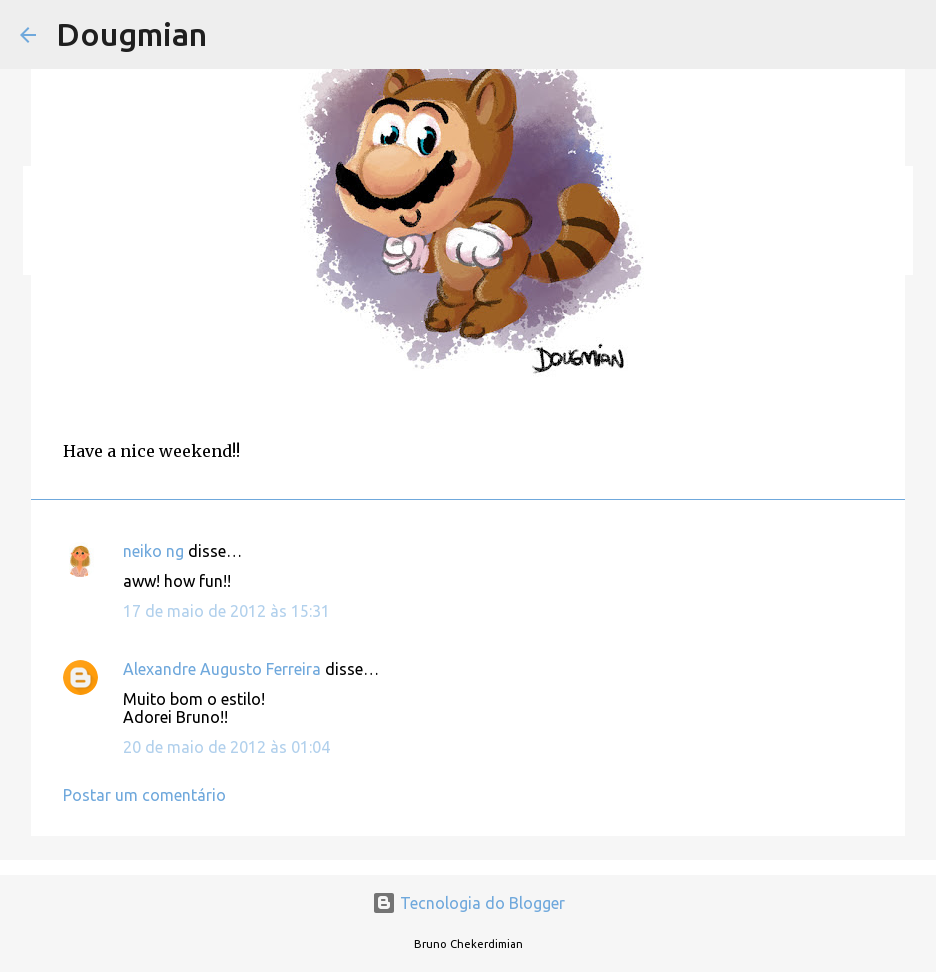 The height and width of the screenshot is (972, 936). What do you see at coordinates (131, 34) in the screenshot?
I see `Dougmian` at bounding box center [131, 34].